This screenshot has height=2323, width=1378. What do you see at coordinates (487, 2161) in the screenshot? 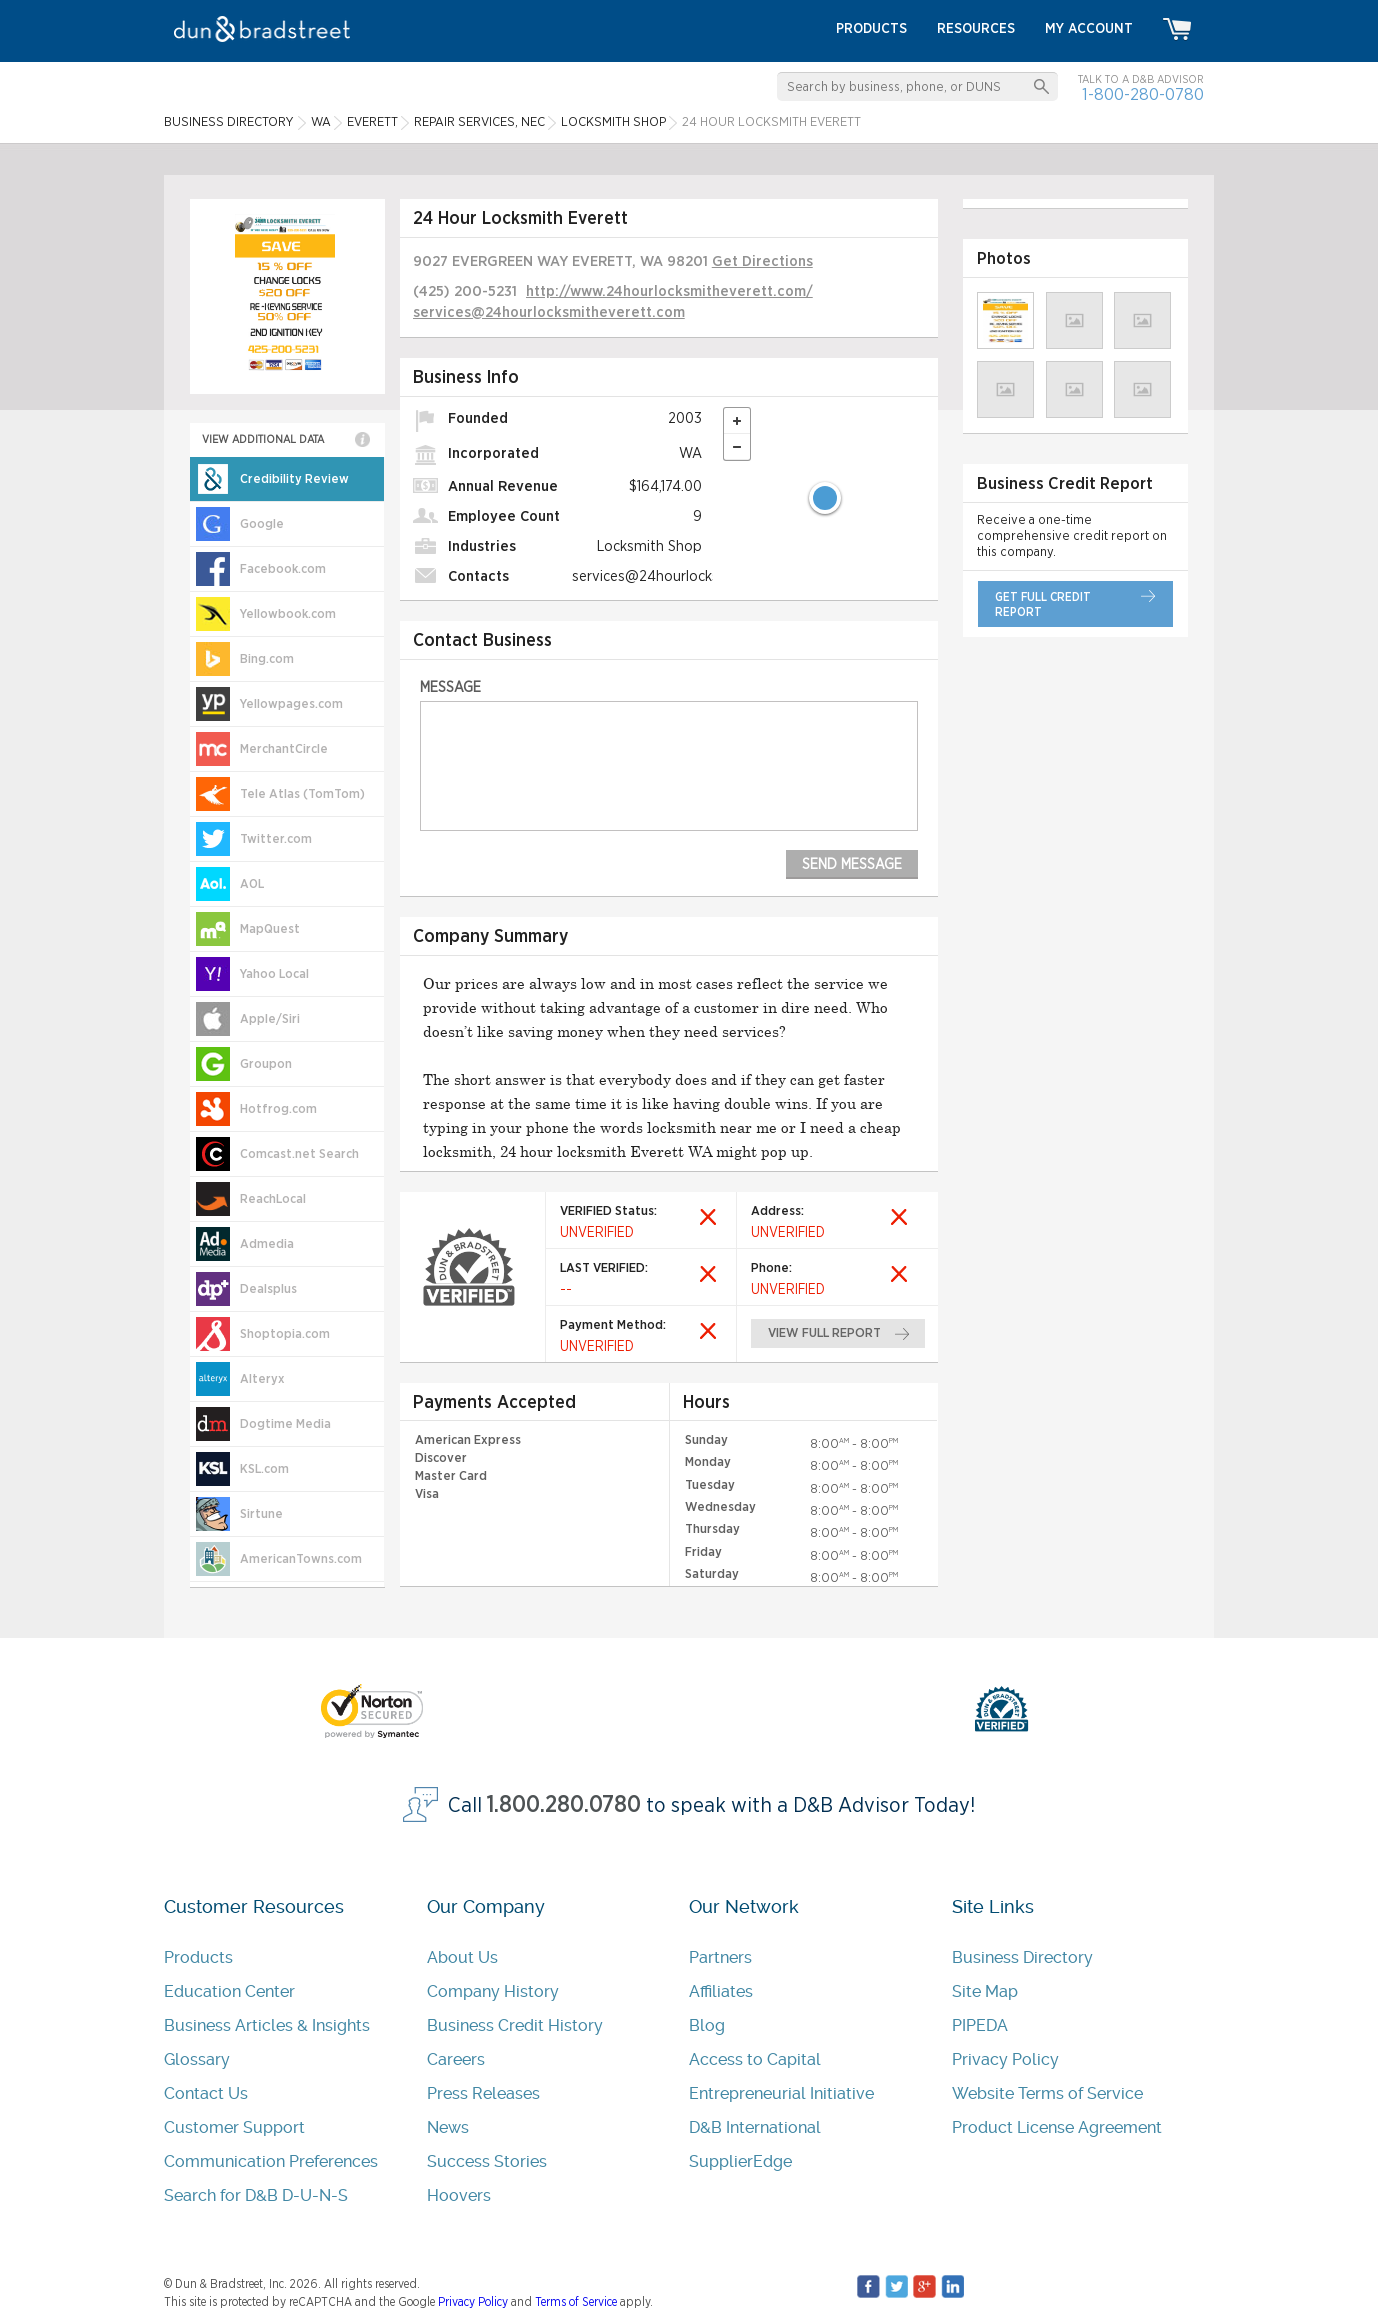
I see `Success Stories` at bounding box center [487, 2161].